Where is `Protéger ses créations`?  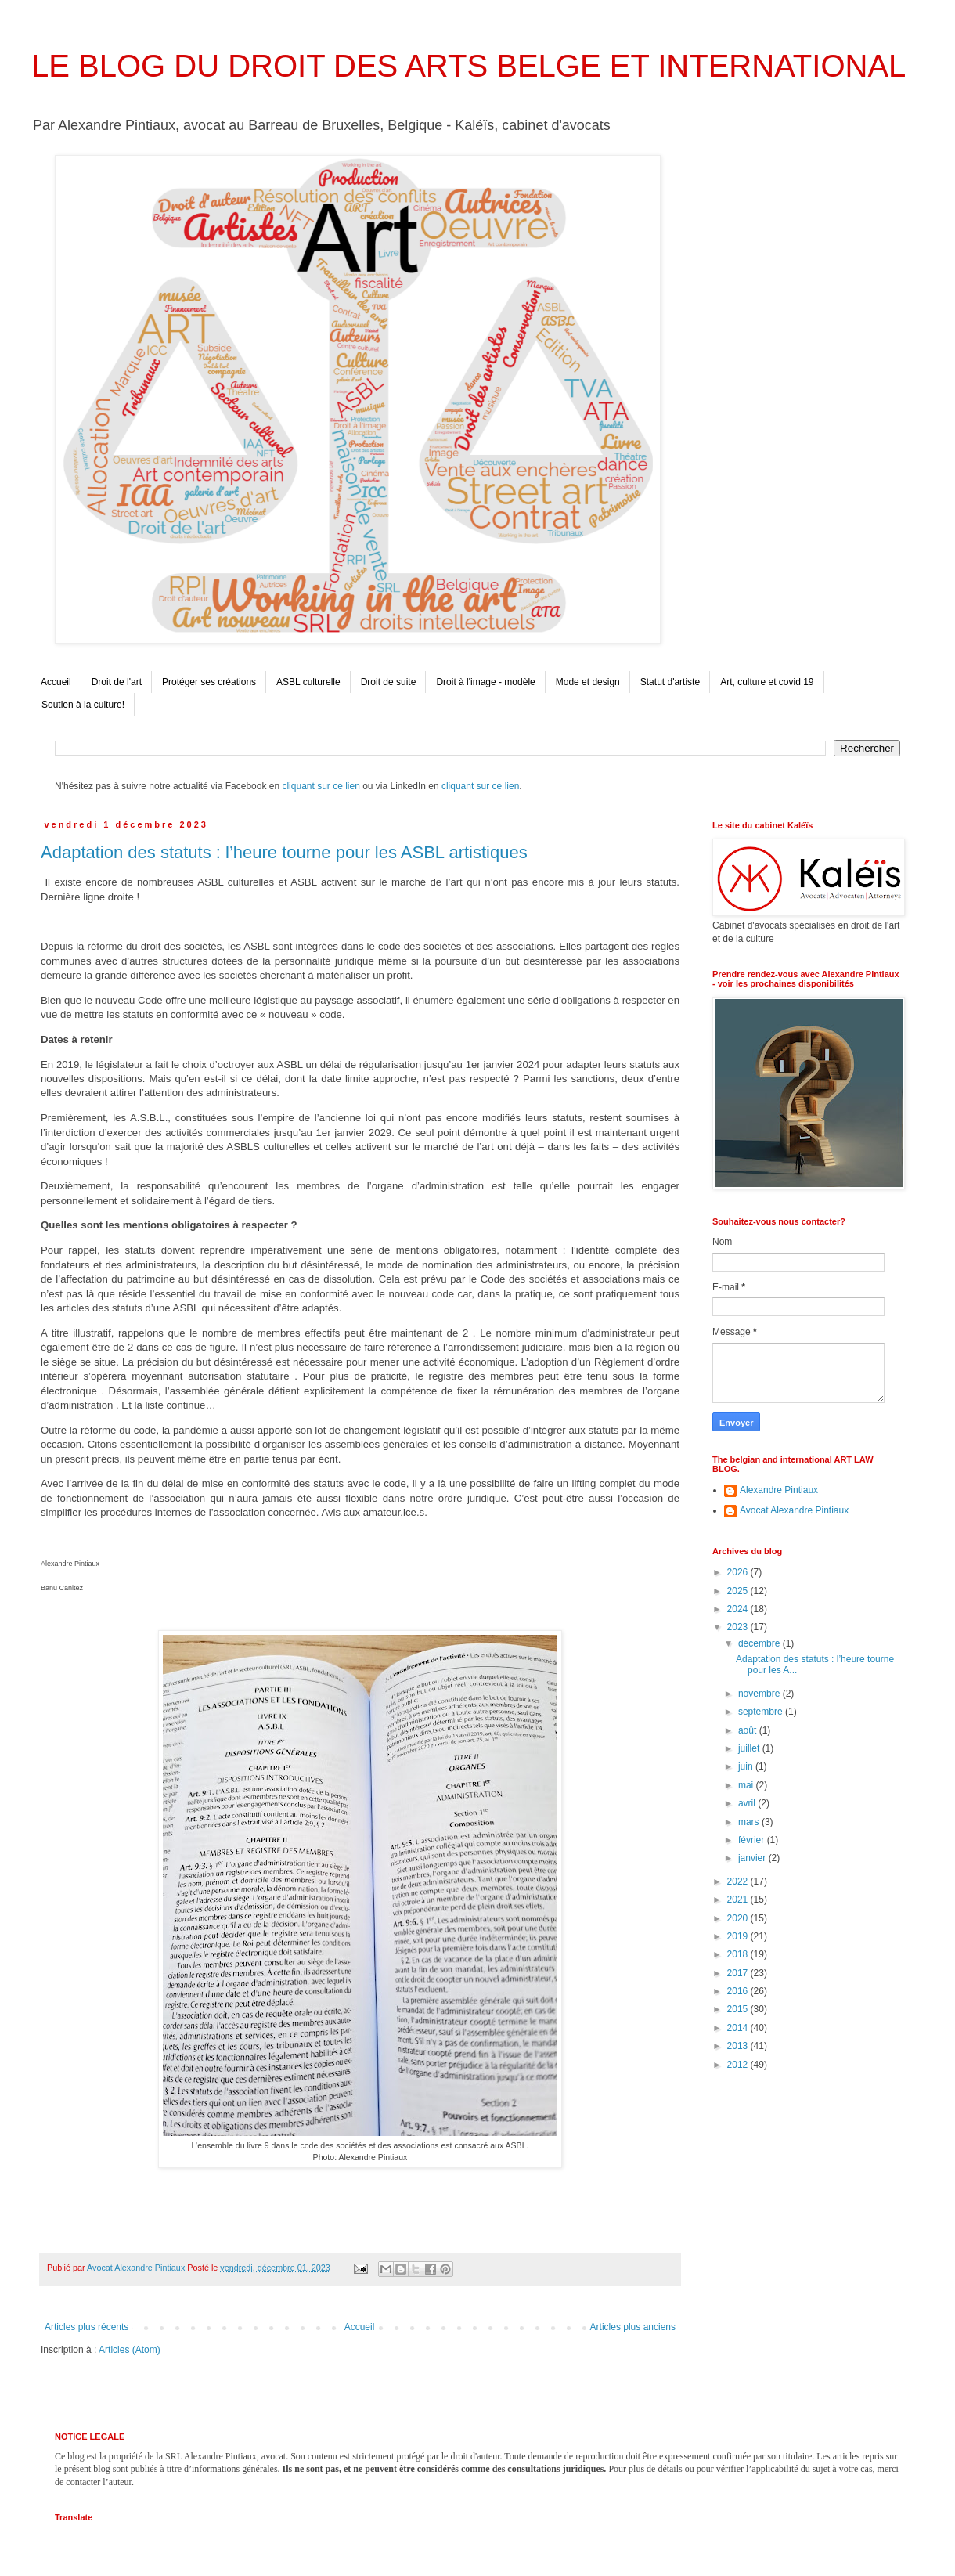
Protéger ses créations is located at coordinates (209, 681).